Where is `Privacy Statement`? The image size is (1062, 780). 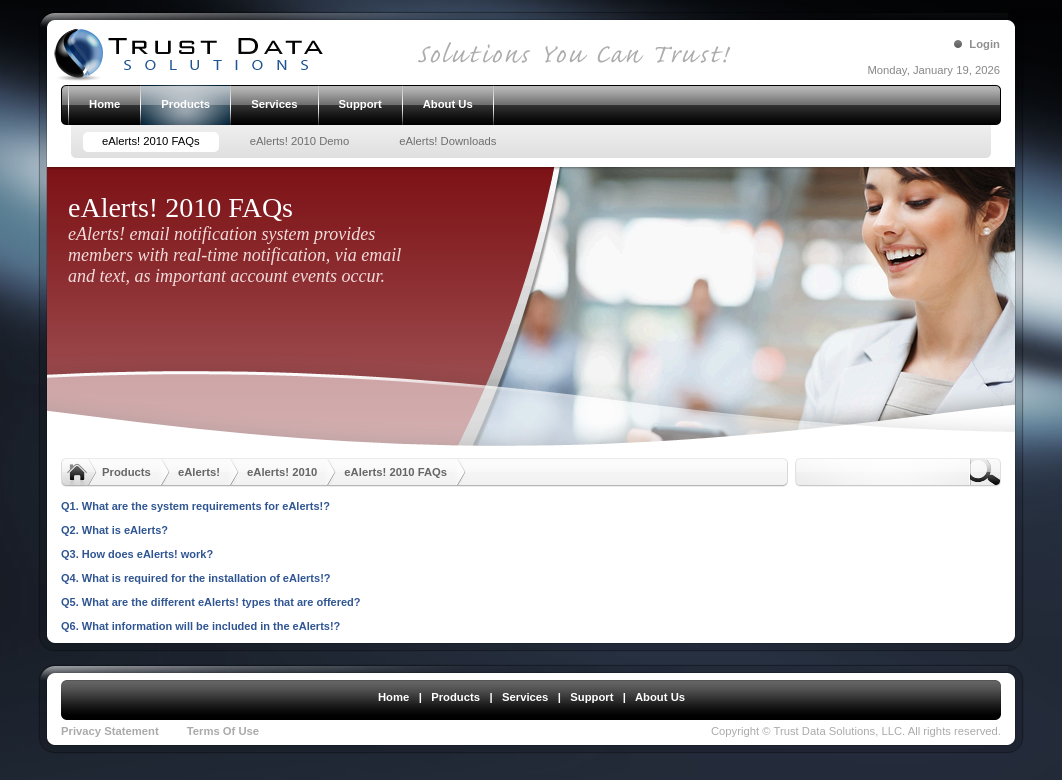
Privacy Statement is located at coordinates (110, 731).